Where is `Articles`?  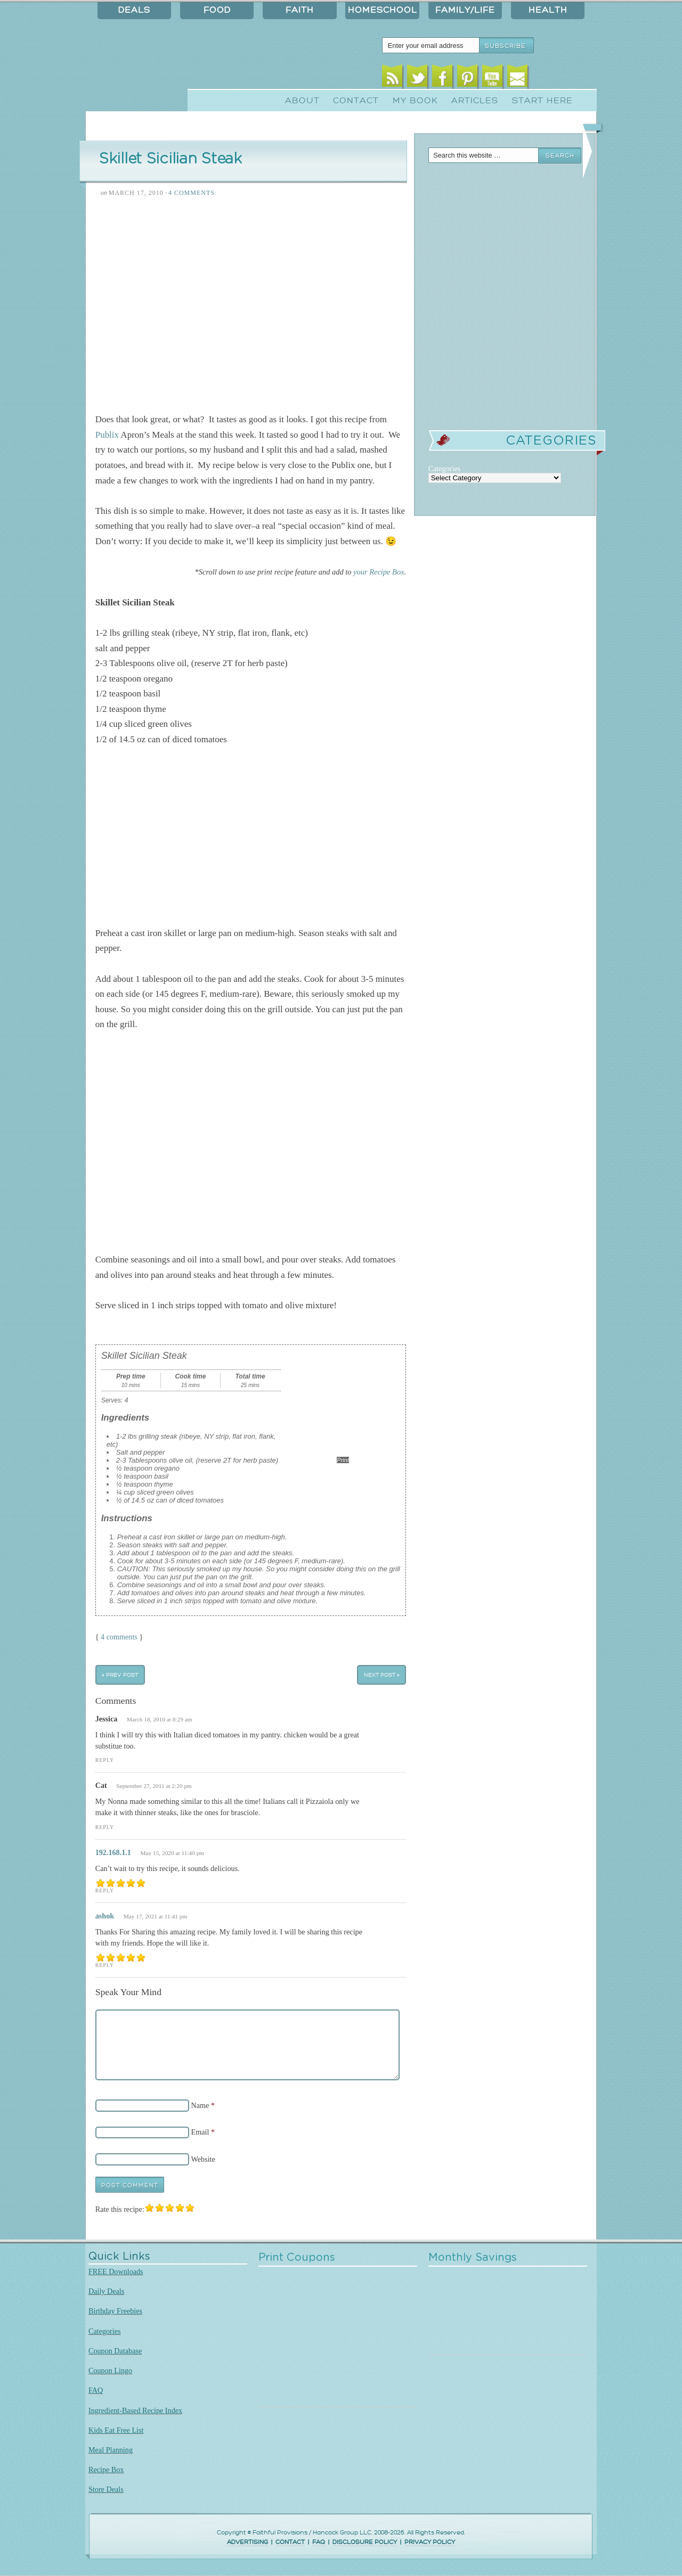
Articles is located at coordinates (474, 100).